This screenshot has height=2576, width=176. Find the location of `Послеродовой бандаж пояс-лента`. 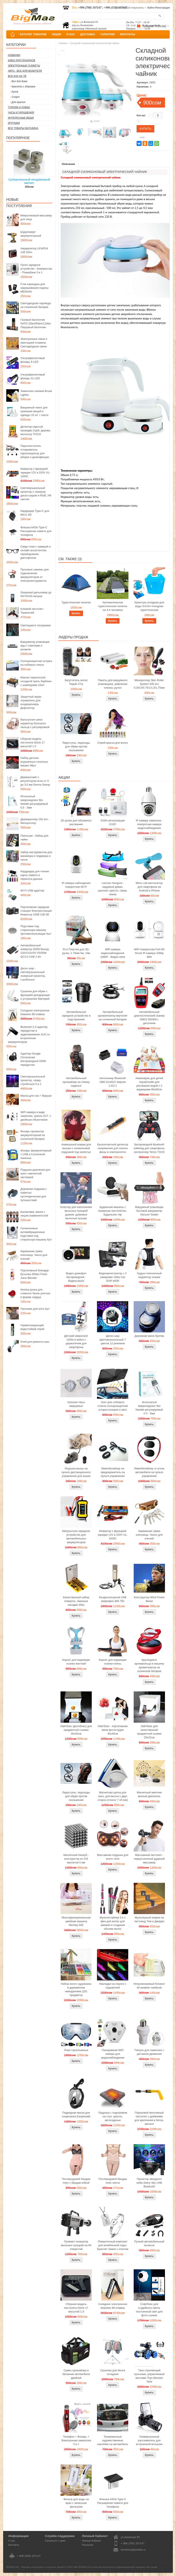

Послеродовой бандаж пояс-лента is located at coordinates (112, 2180).